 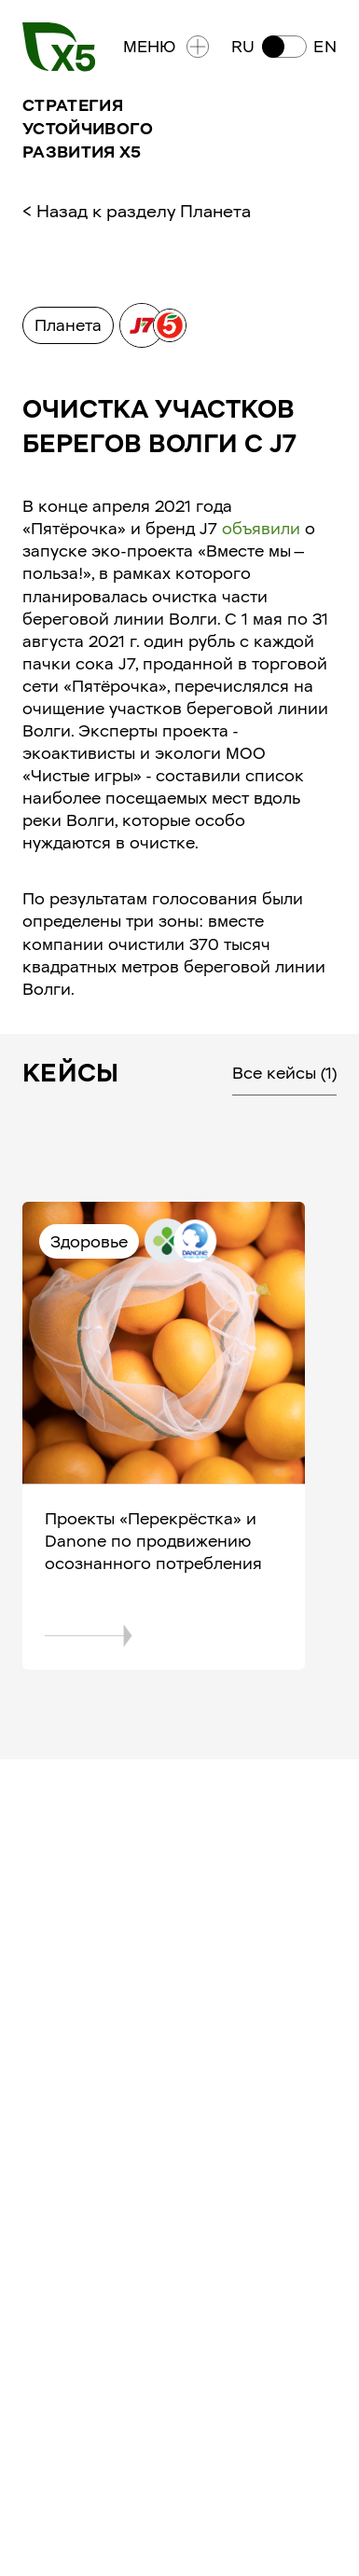 What do you see at coordinates (166, 46) in the screenshot?
I see `Меню` at bounding box center [166, 46].